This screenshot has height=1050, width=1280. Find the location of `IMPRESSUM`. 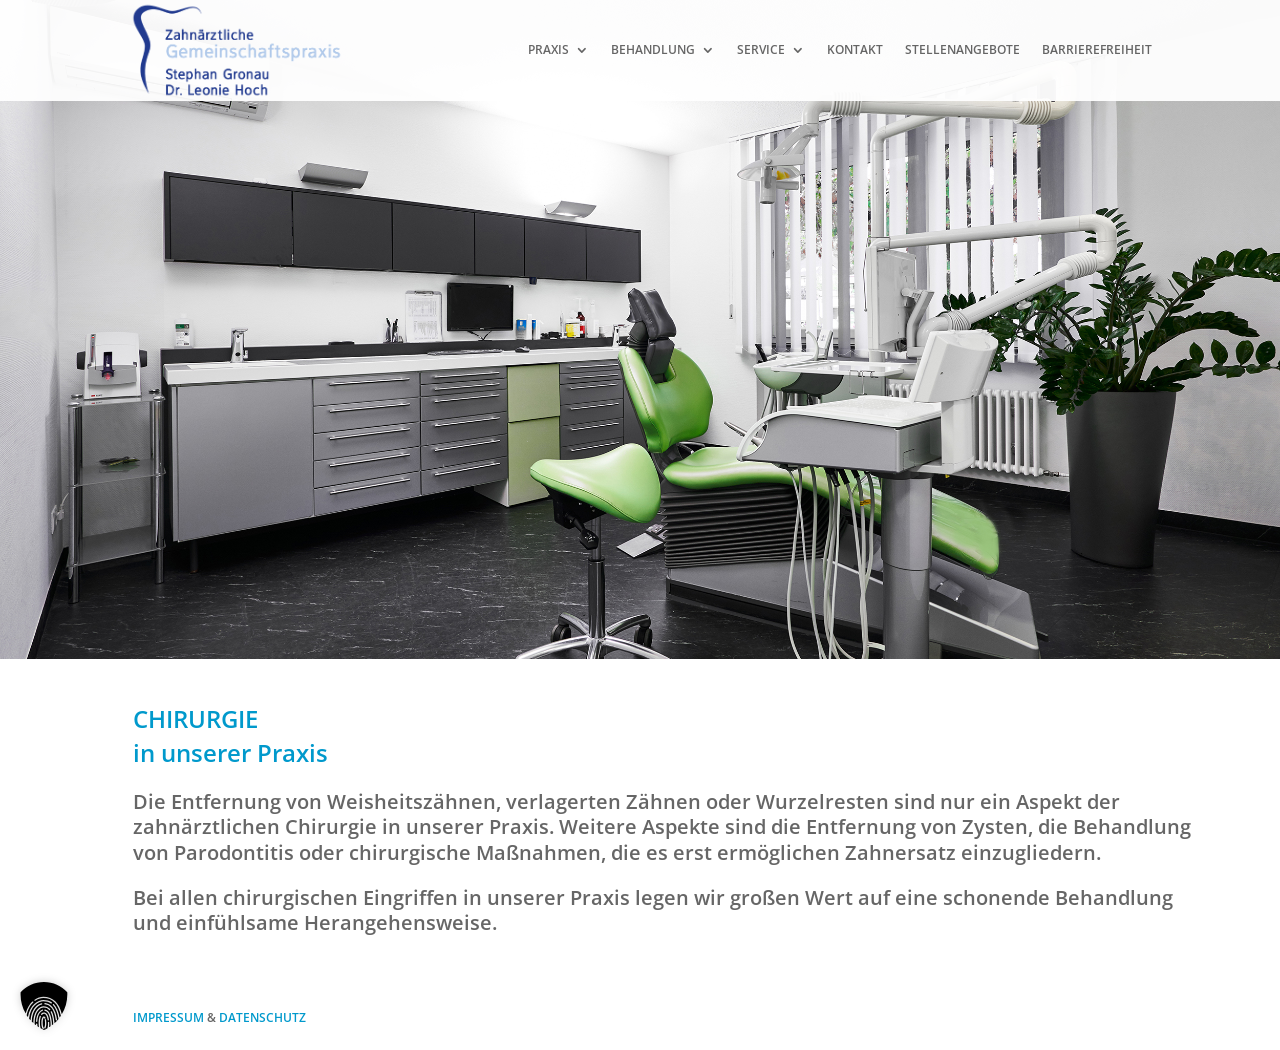

IMPRESSUM is located at coordinates (168, 1017).